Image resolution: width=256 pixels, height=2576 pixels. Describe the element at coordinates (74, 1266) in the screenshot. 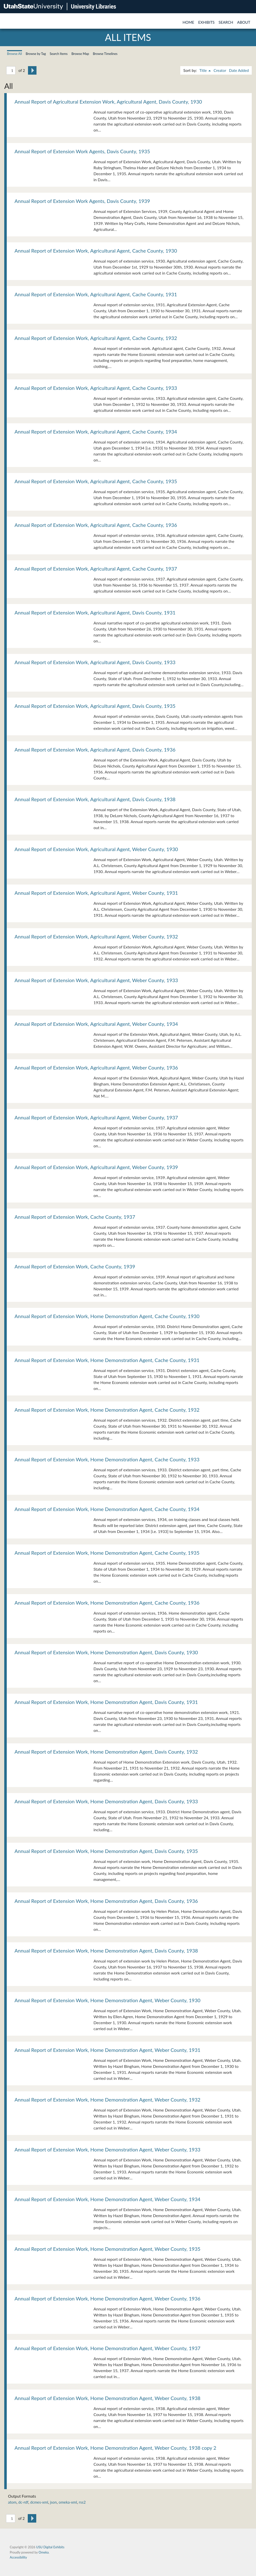

I see `Annual Report of Extension Work, Cache County, 1939` at that location.